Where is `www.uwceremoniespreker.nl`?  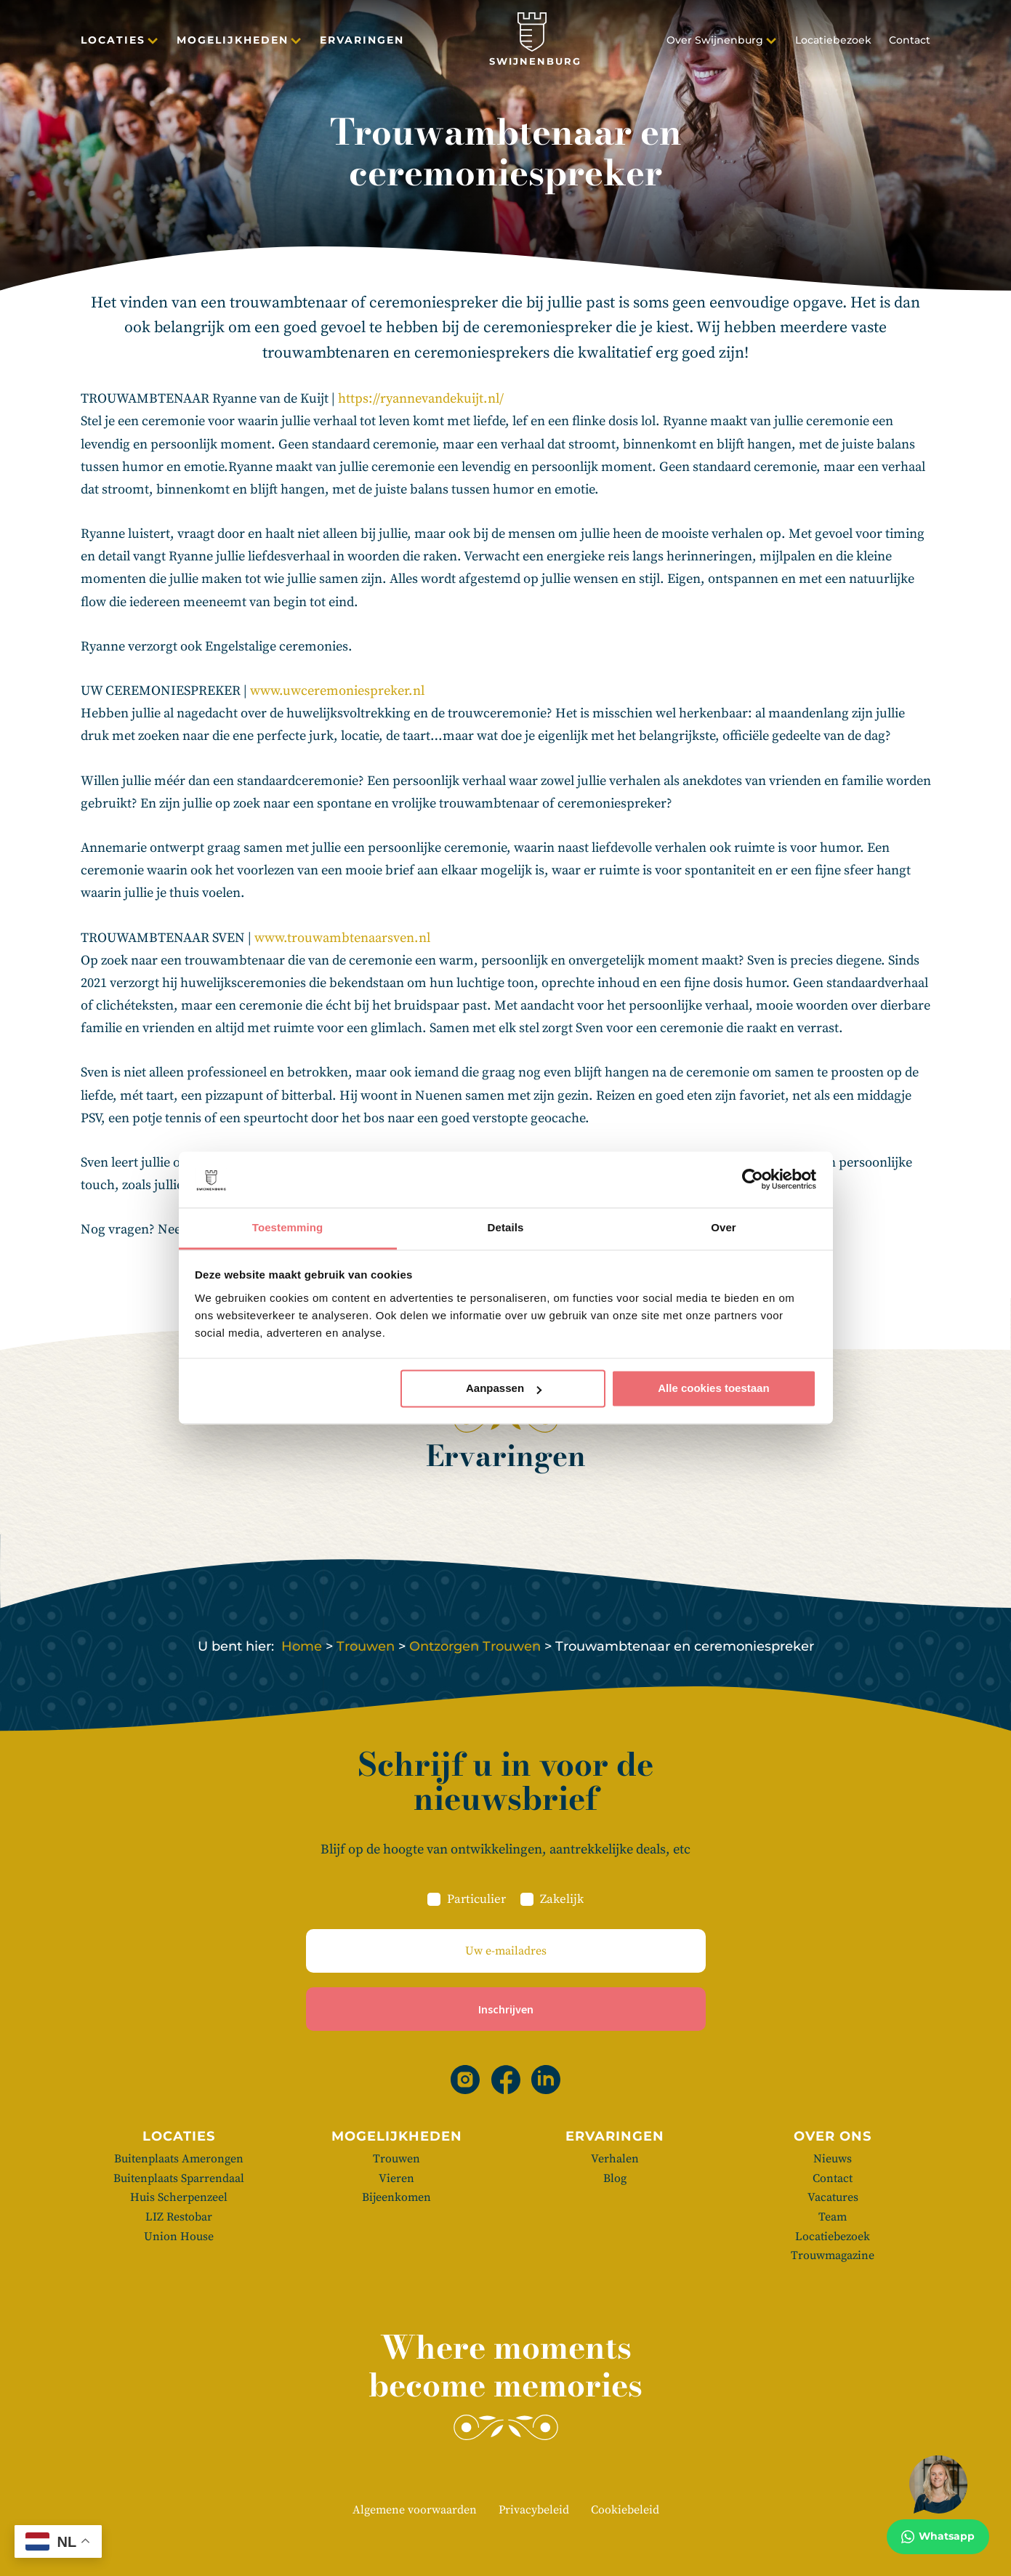 www.uwceremoniespreker.nl is located at coordinates (337, 691).